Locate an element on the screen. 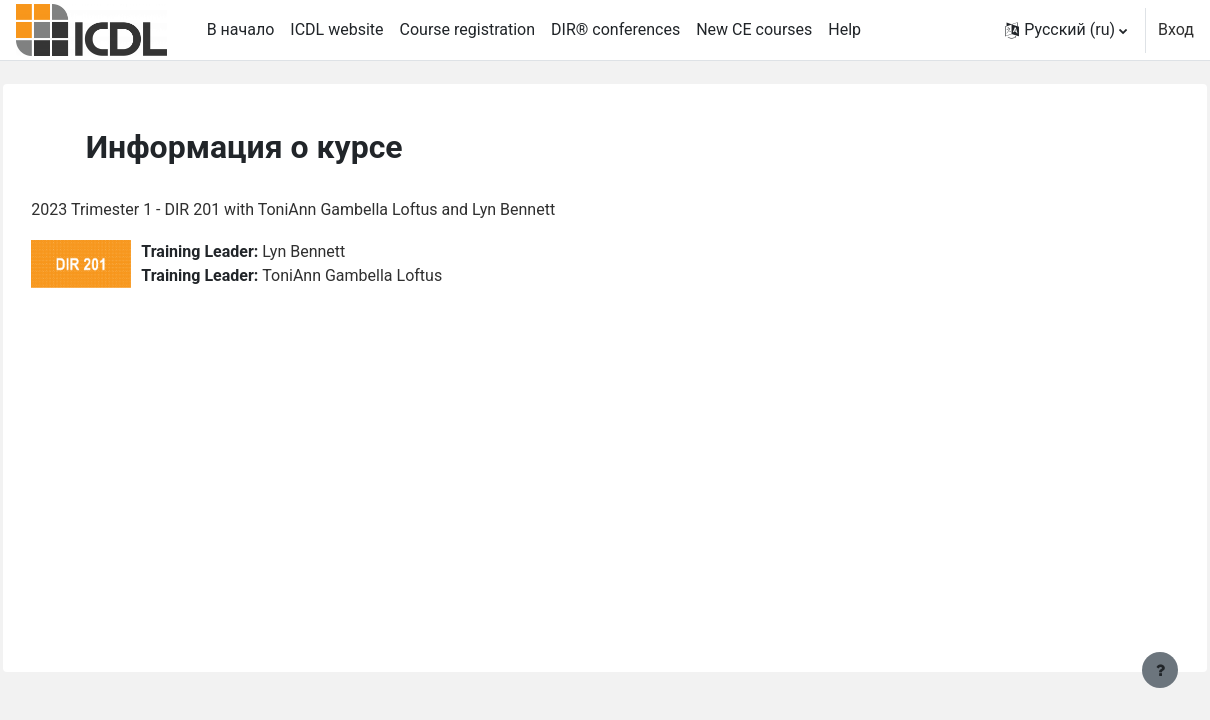 Image resolution: width=1210 pixels, height=720 pixels. В начало [menuitem] is located at coordinates (241, 29).